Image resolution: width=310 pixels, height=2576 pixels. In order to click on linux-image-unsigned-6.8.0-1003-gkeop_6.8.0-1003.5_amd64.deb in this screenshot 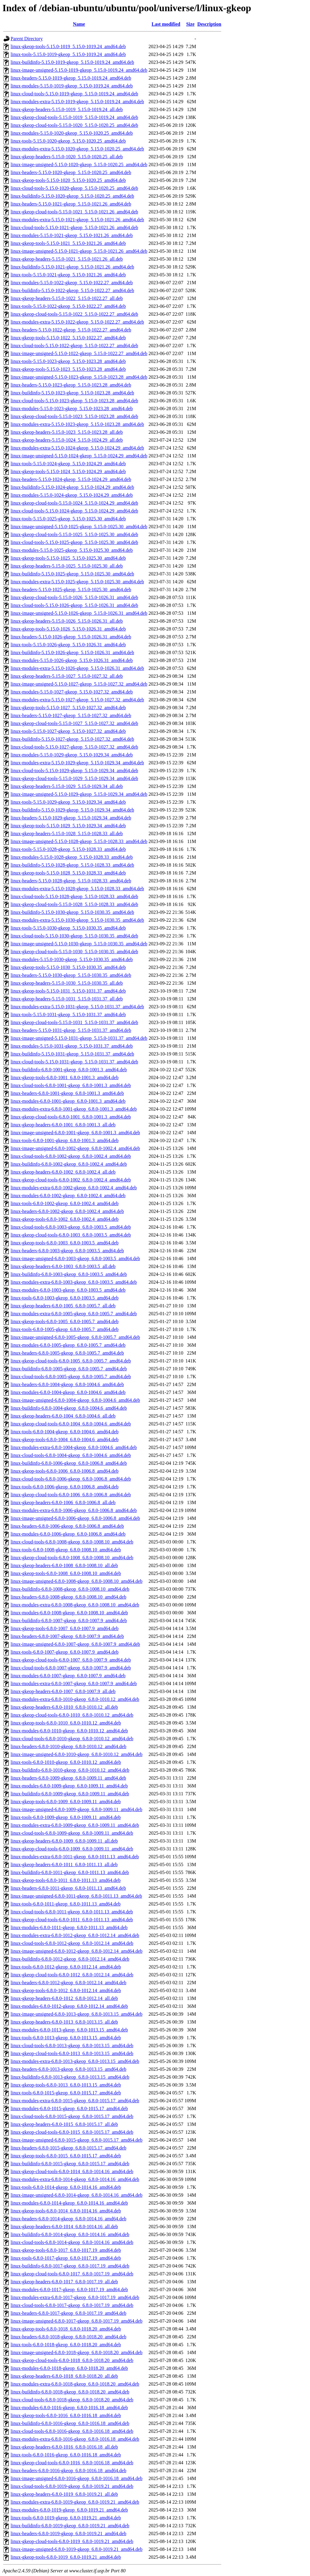, I will do `click(75, 1258)`.